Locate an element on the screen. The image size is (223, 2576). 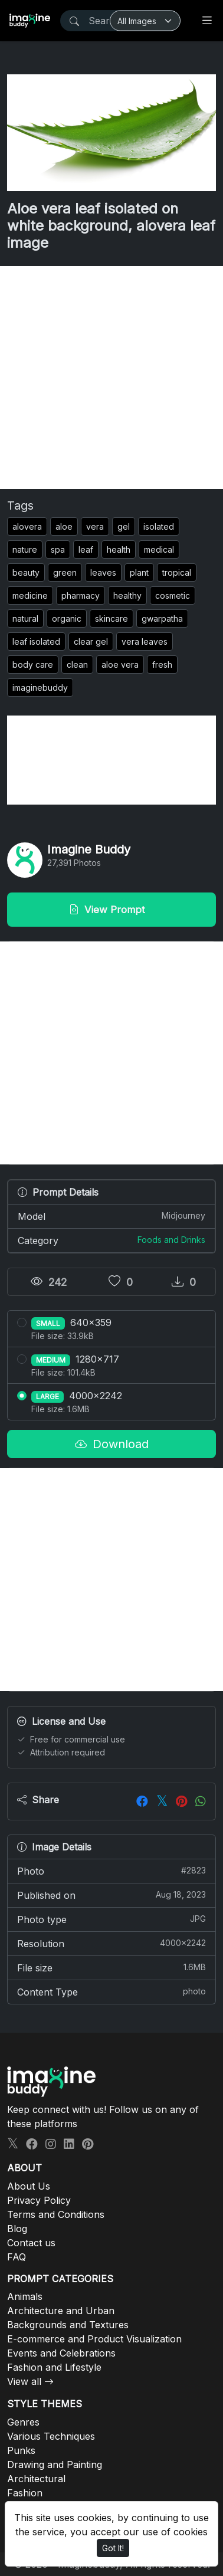
Terms and Conditions is located at coordinates (55, 2214).